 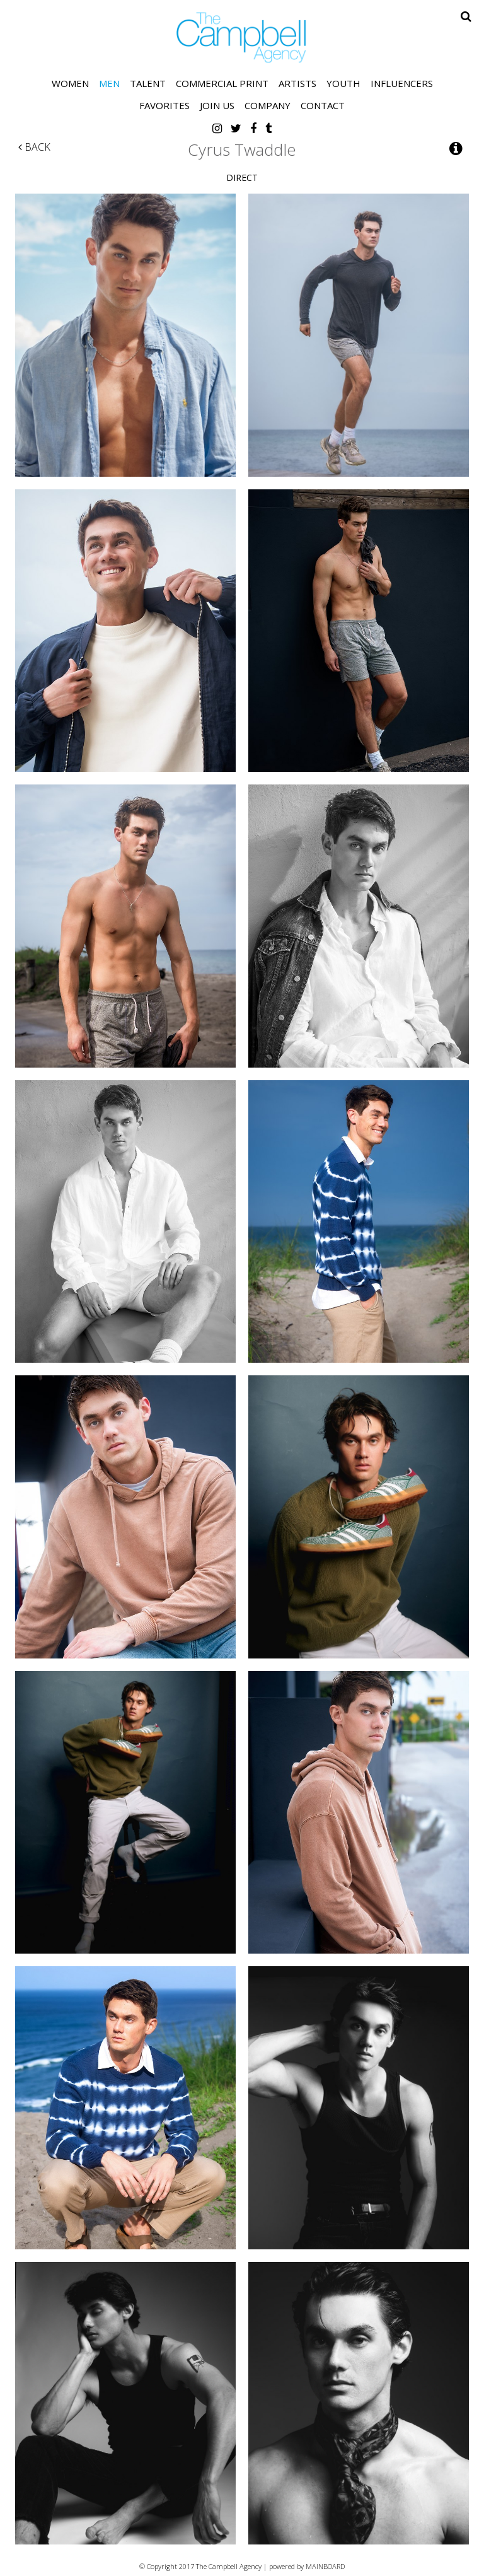 I want to click on Join Us, so click(x=217, y=105).